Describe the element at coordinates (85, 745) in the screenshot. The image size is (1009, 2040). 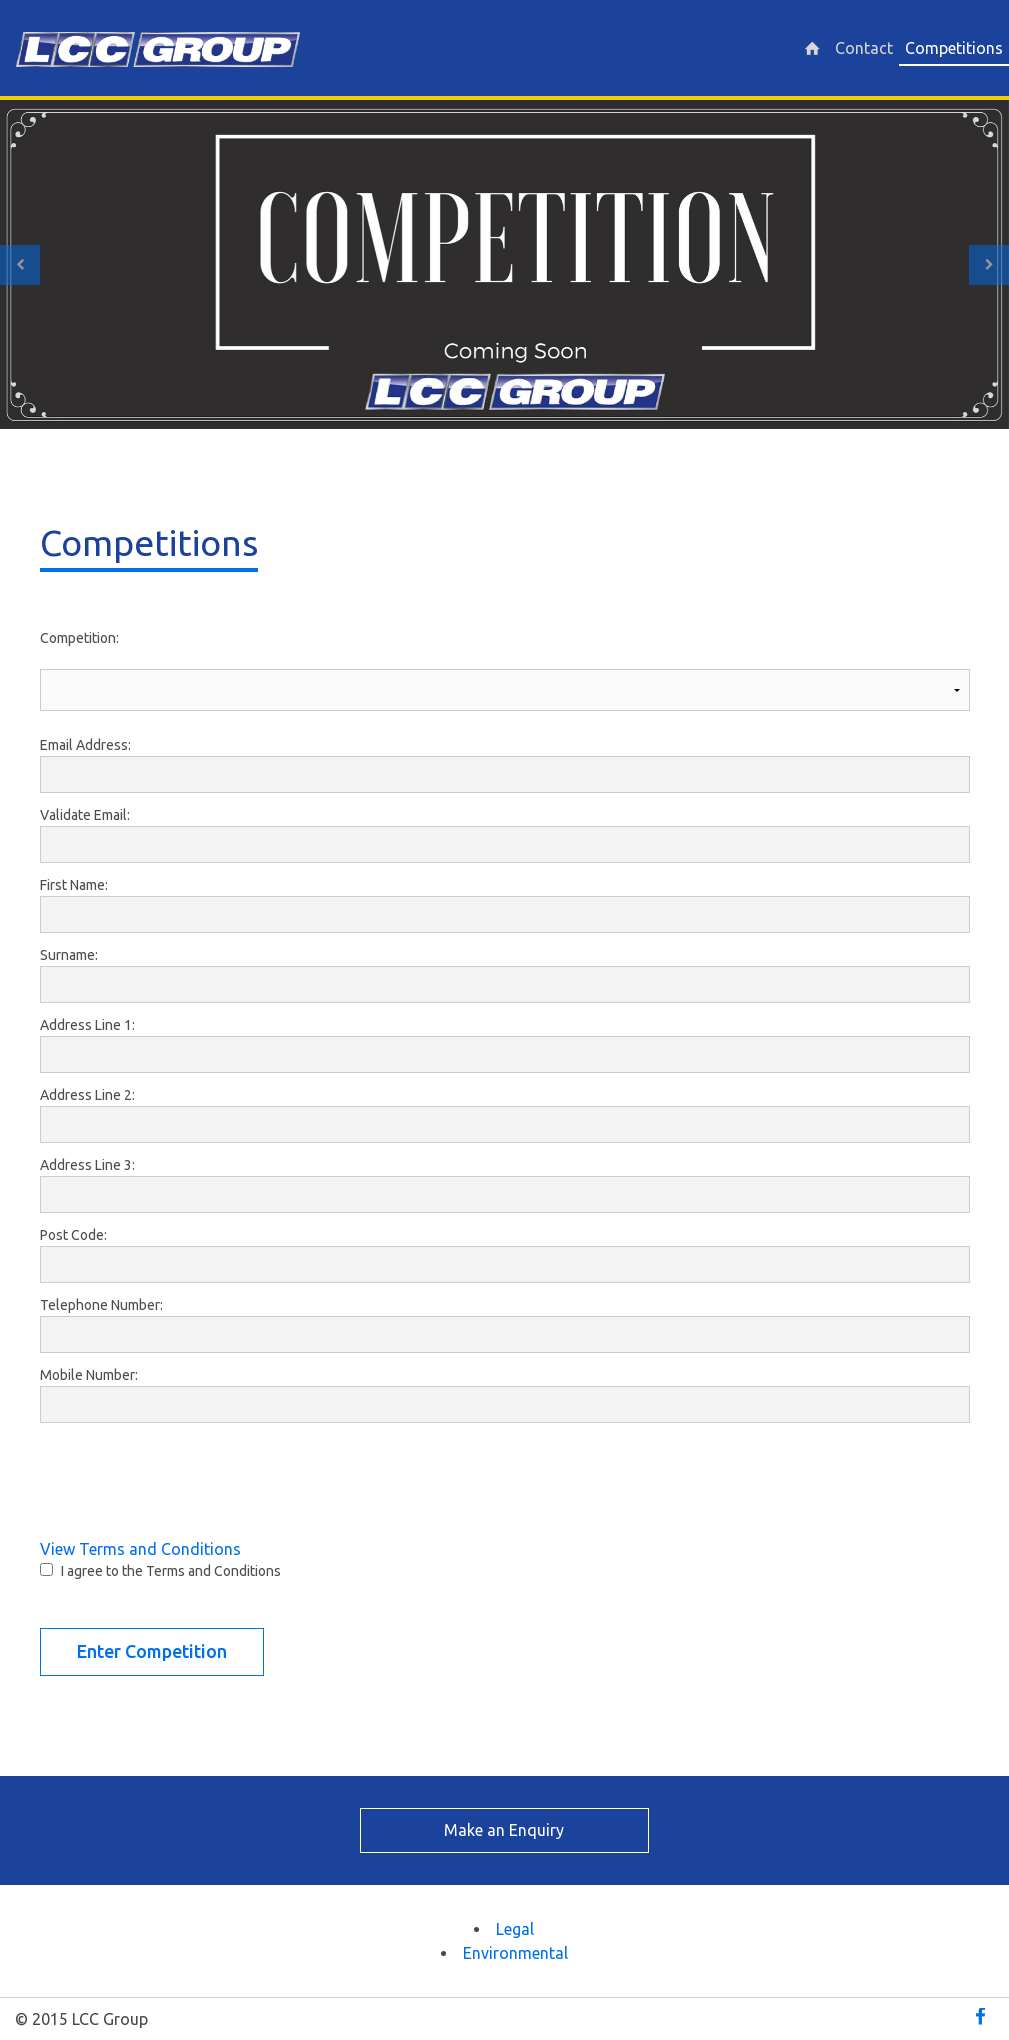
I see `Email Address:` at that location.